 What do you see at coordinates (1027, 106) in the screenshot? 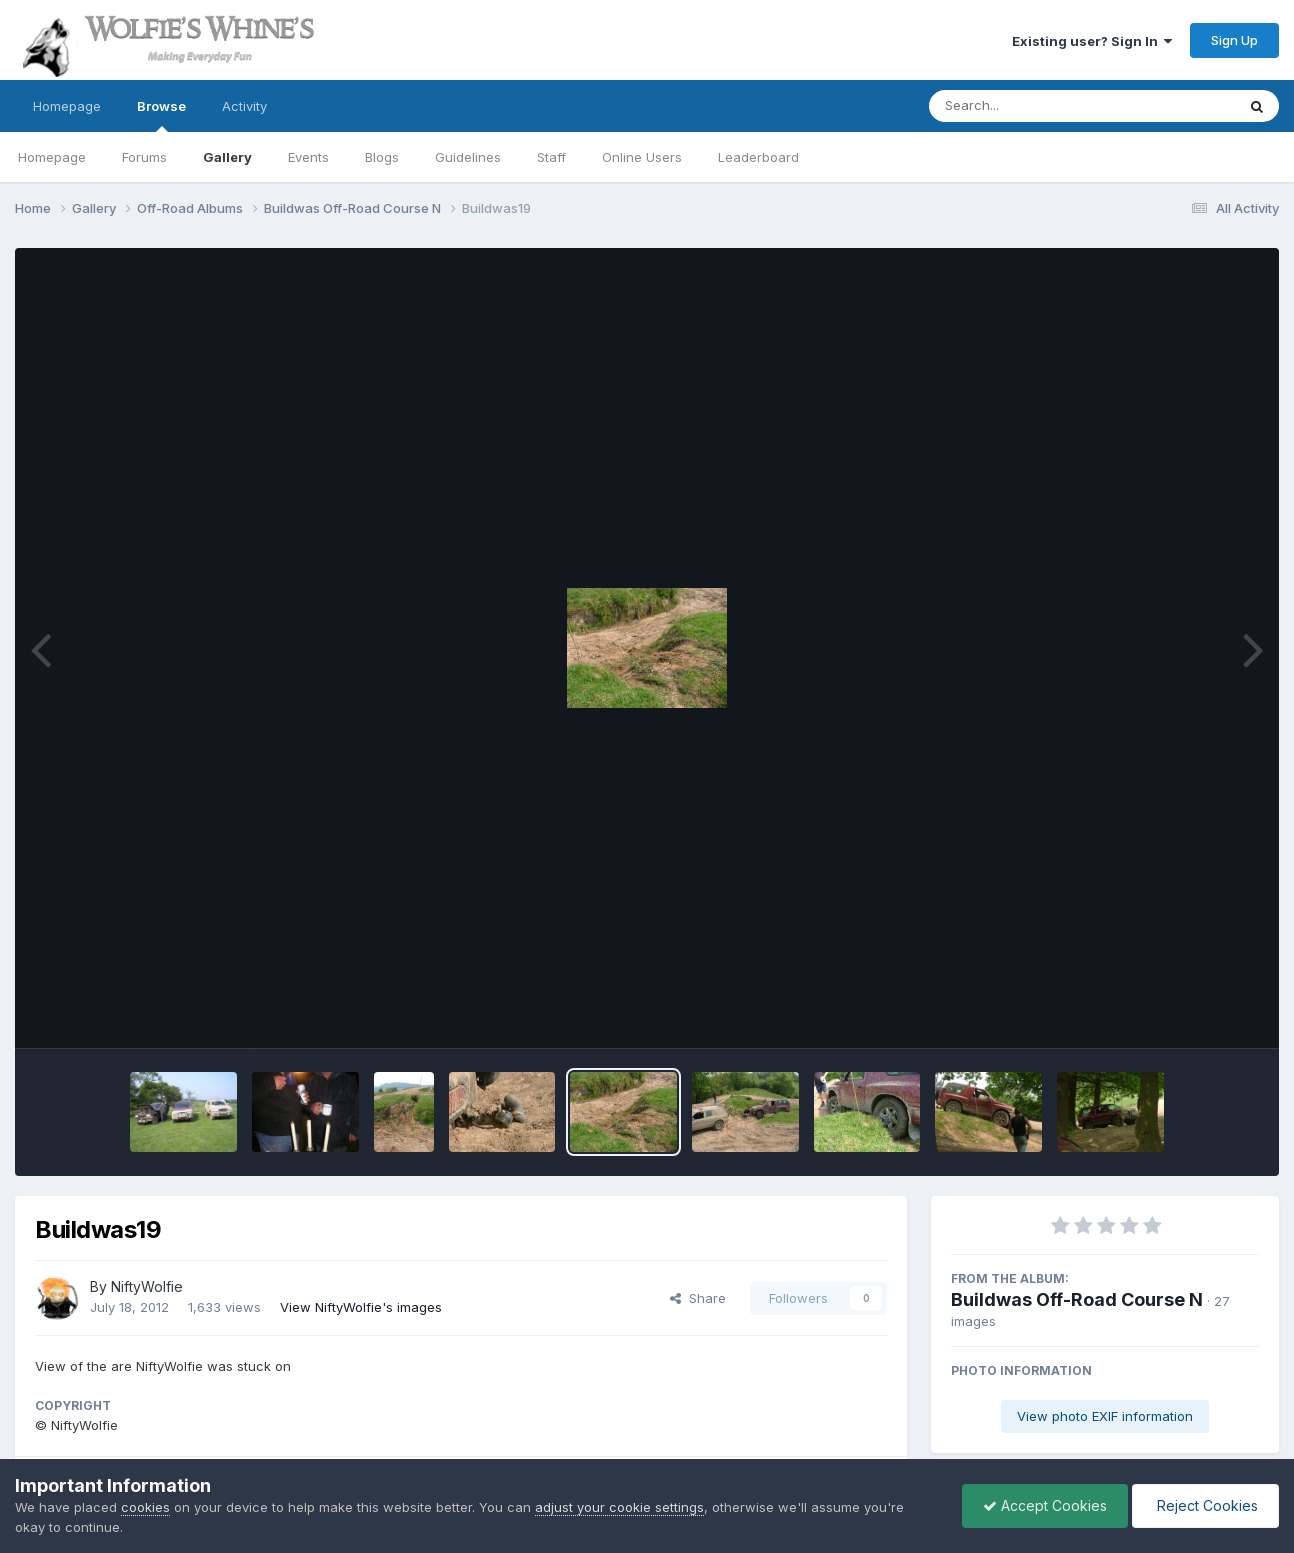
I see `[Search]` at bounding box center [1027, 106].